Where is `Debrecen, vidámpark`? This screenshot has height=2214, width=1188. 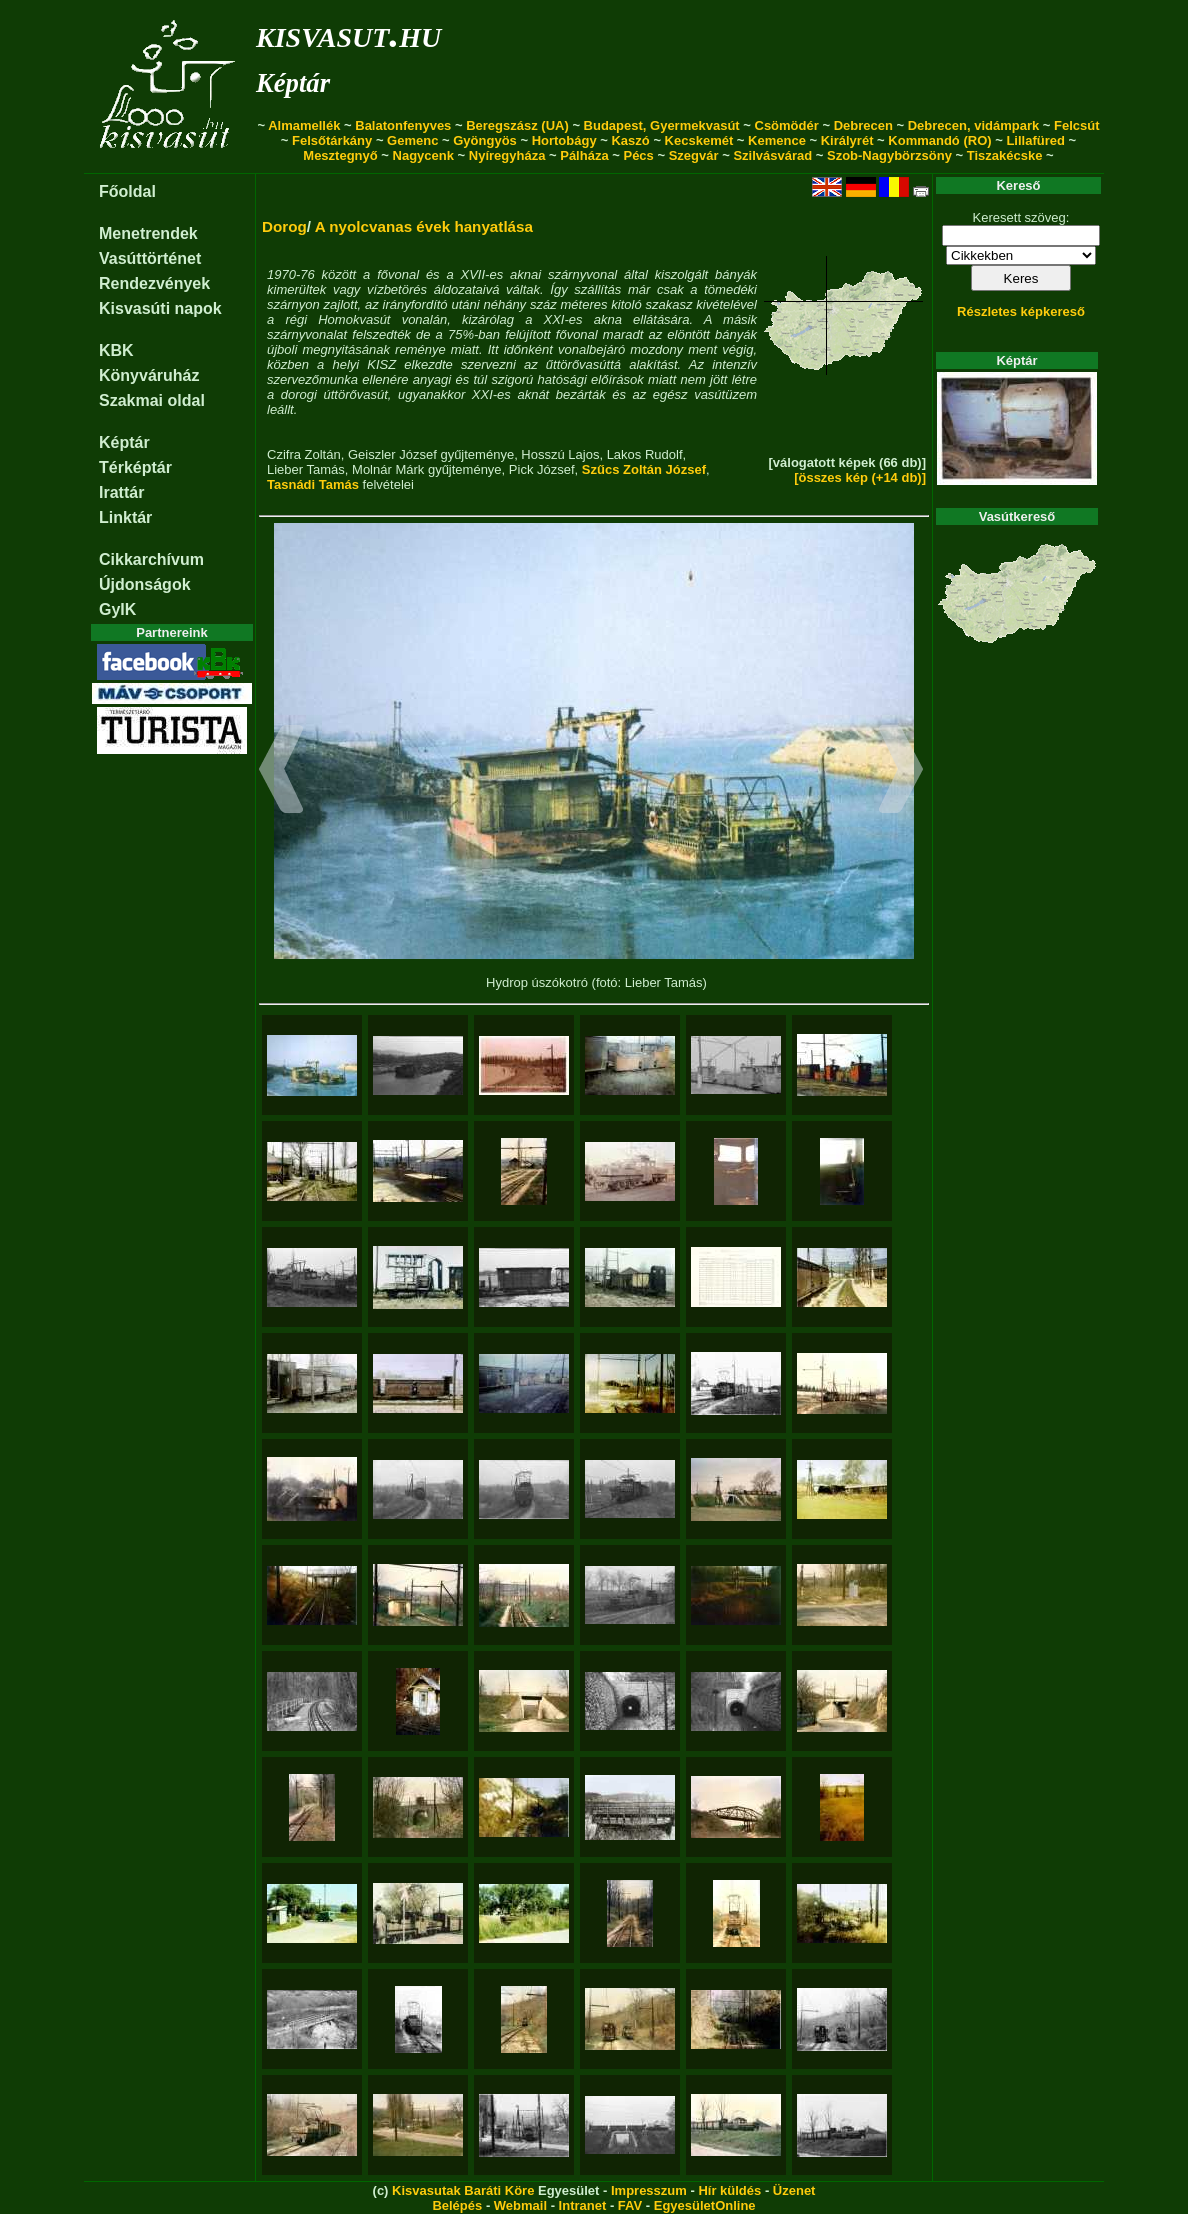
Debrecen, vidámpark is located at coordinates (974, 125).